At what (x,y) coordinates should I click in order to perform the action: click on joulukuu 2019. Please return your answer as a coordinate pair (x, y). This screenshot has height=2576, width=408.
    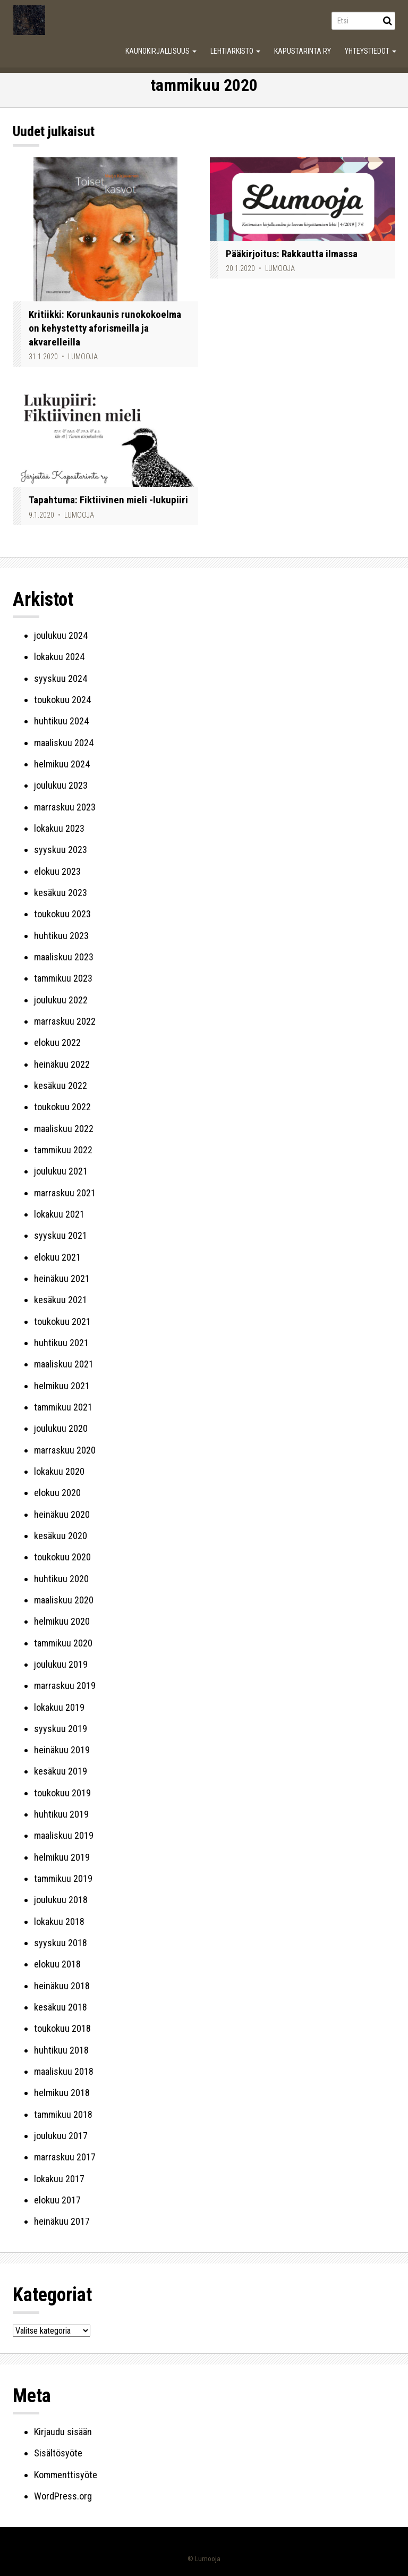
    Looking at the image, I should click on (61, 1664).